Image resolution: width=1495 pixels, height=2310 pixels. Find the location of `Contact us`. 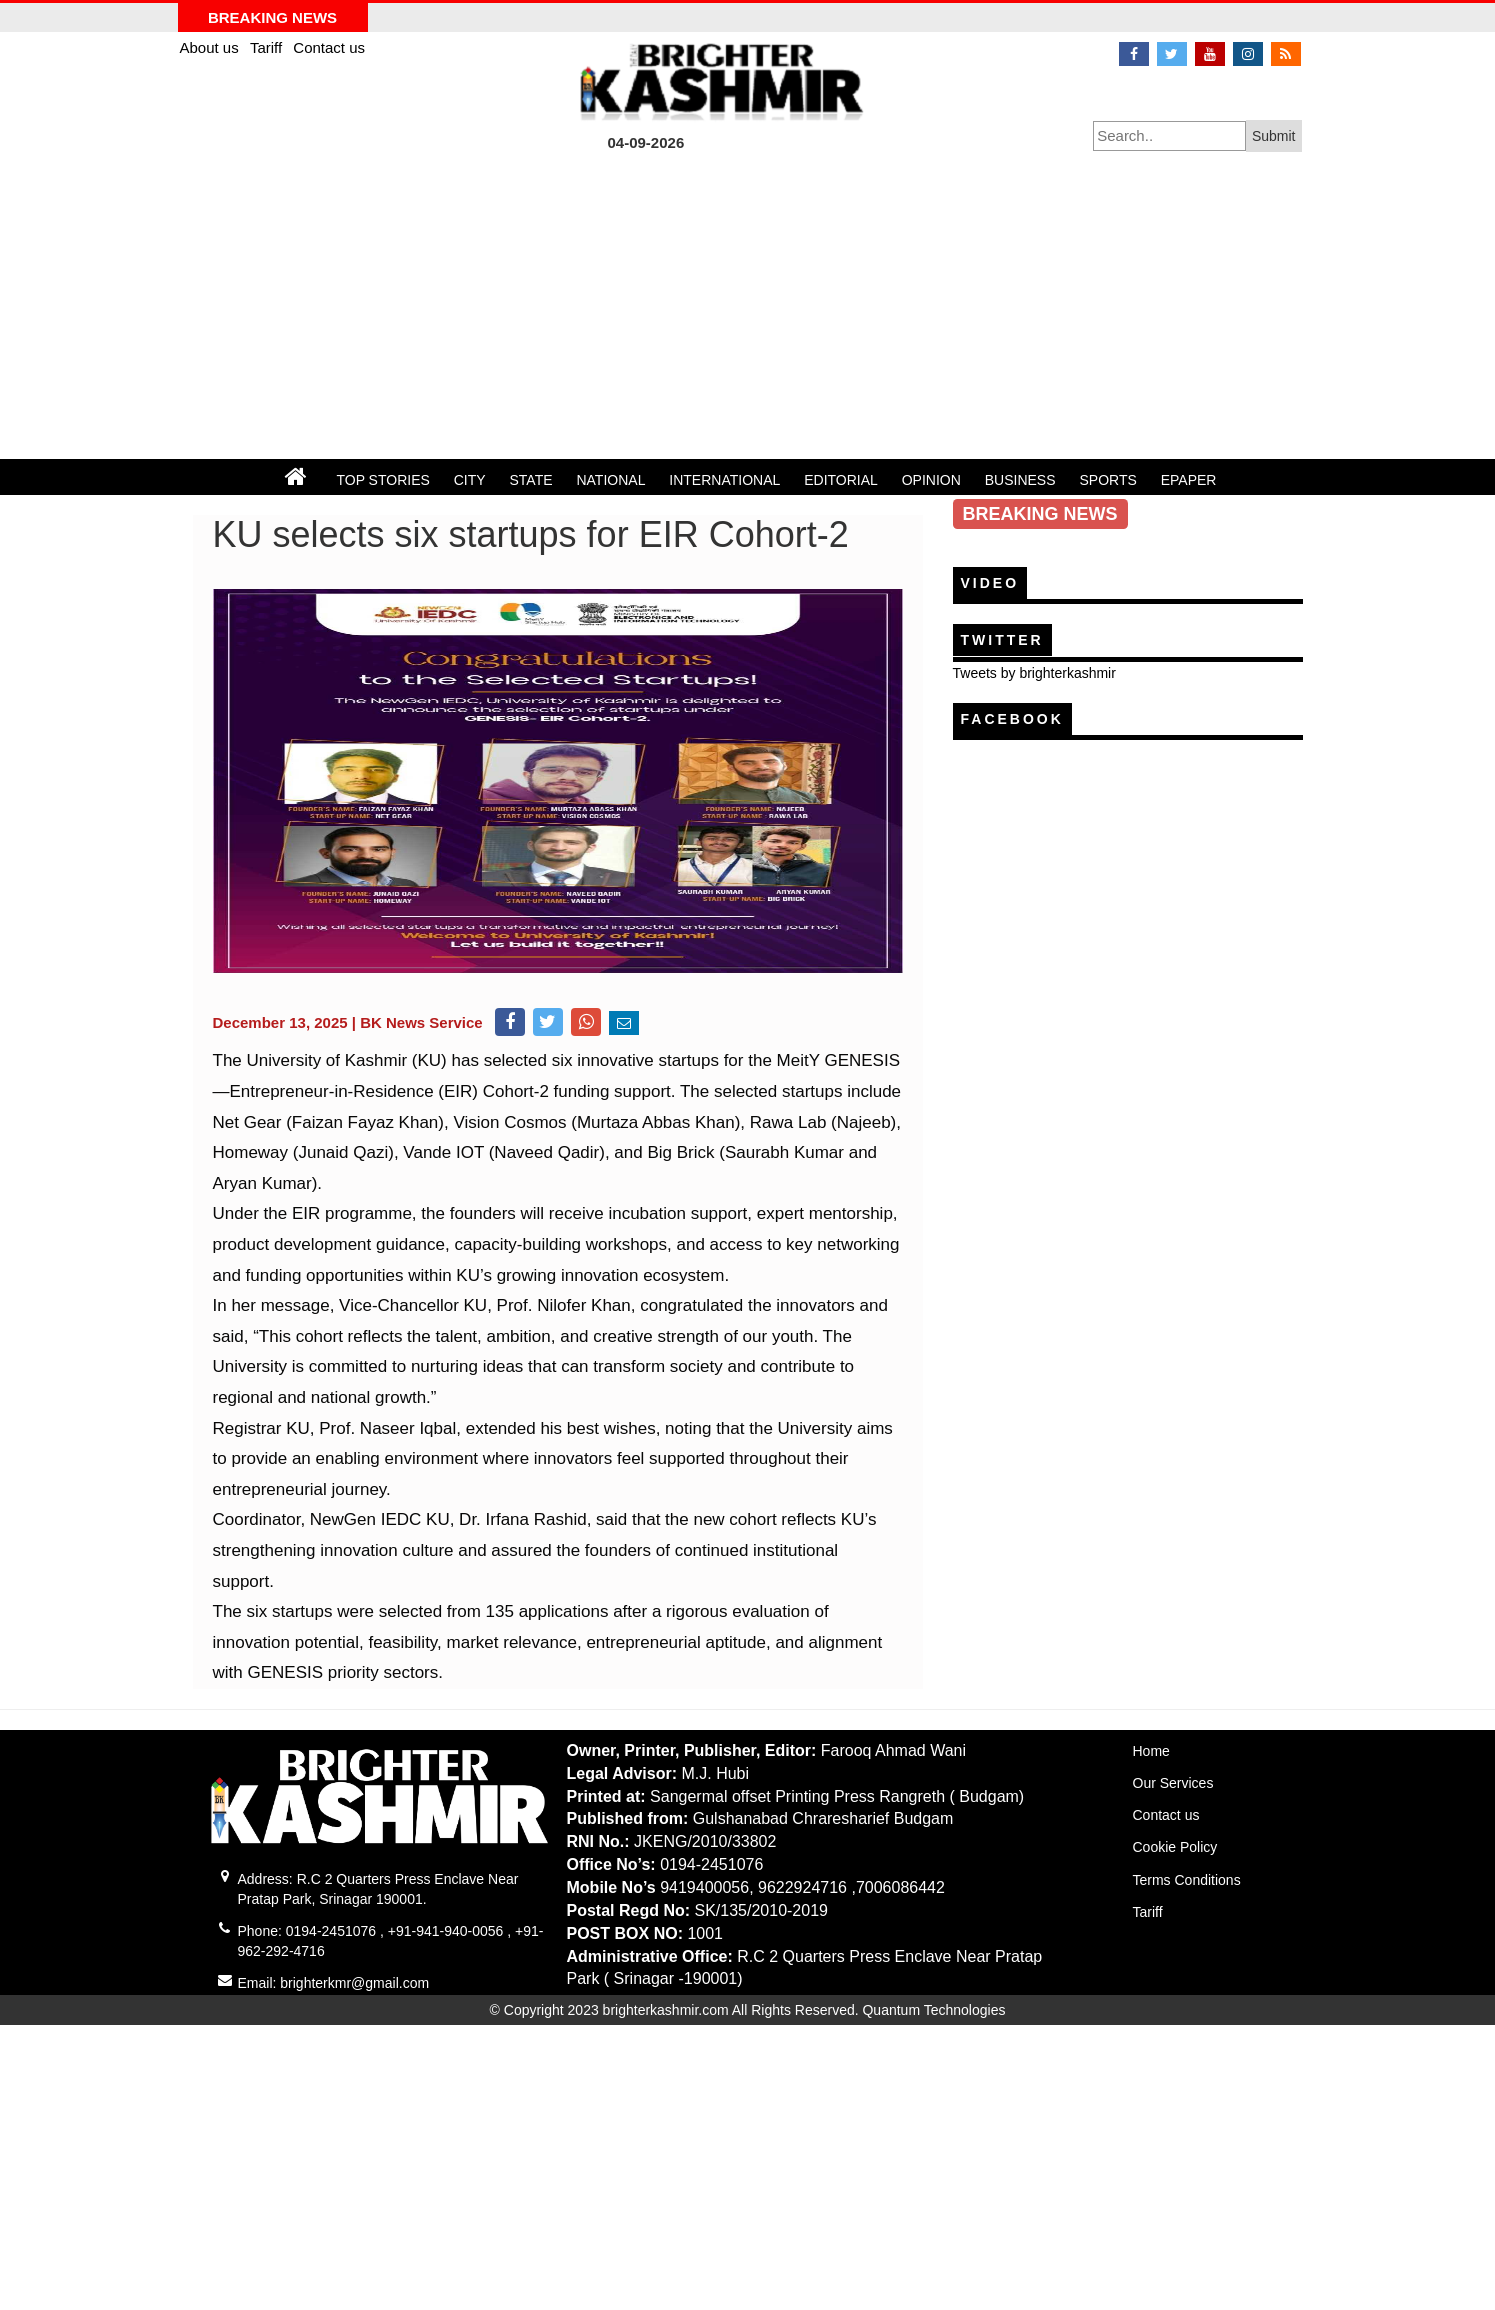

Contact us is located at coordinates (329, 47).